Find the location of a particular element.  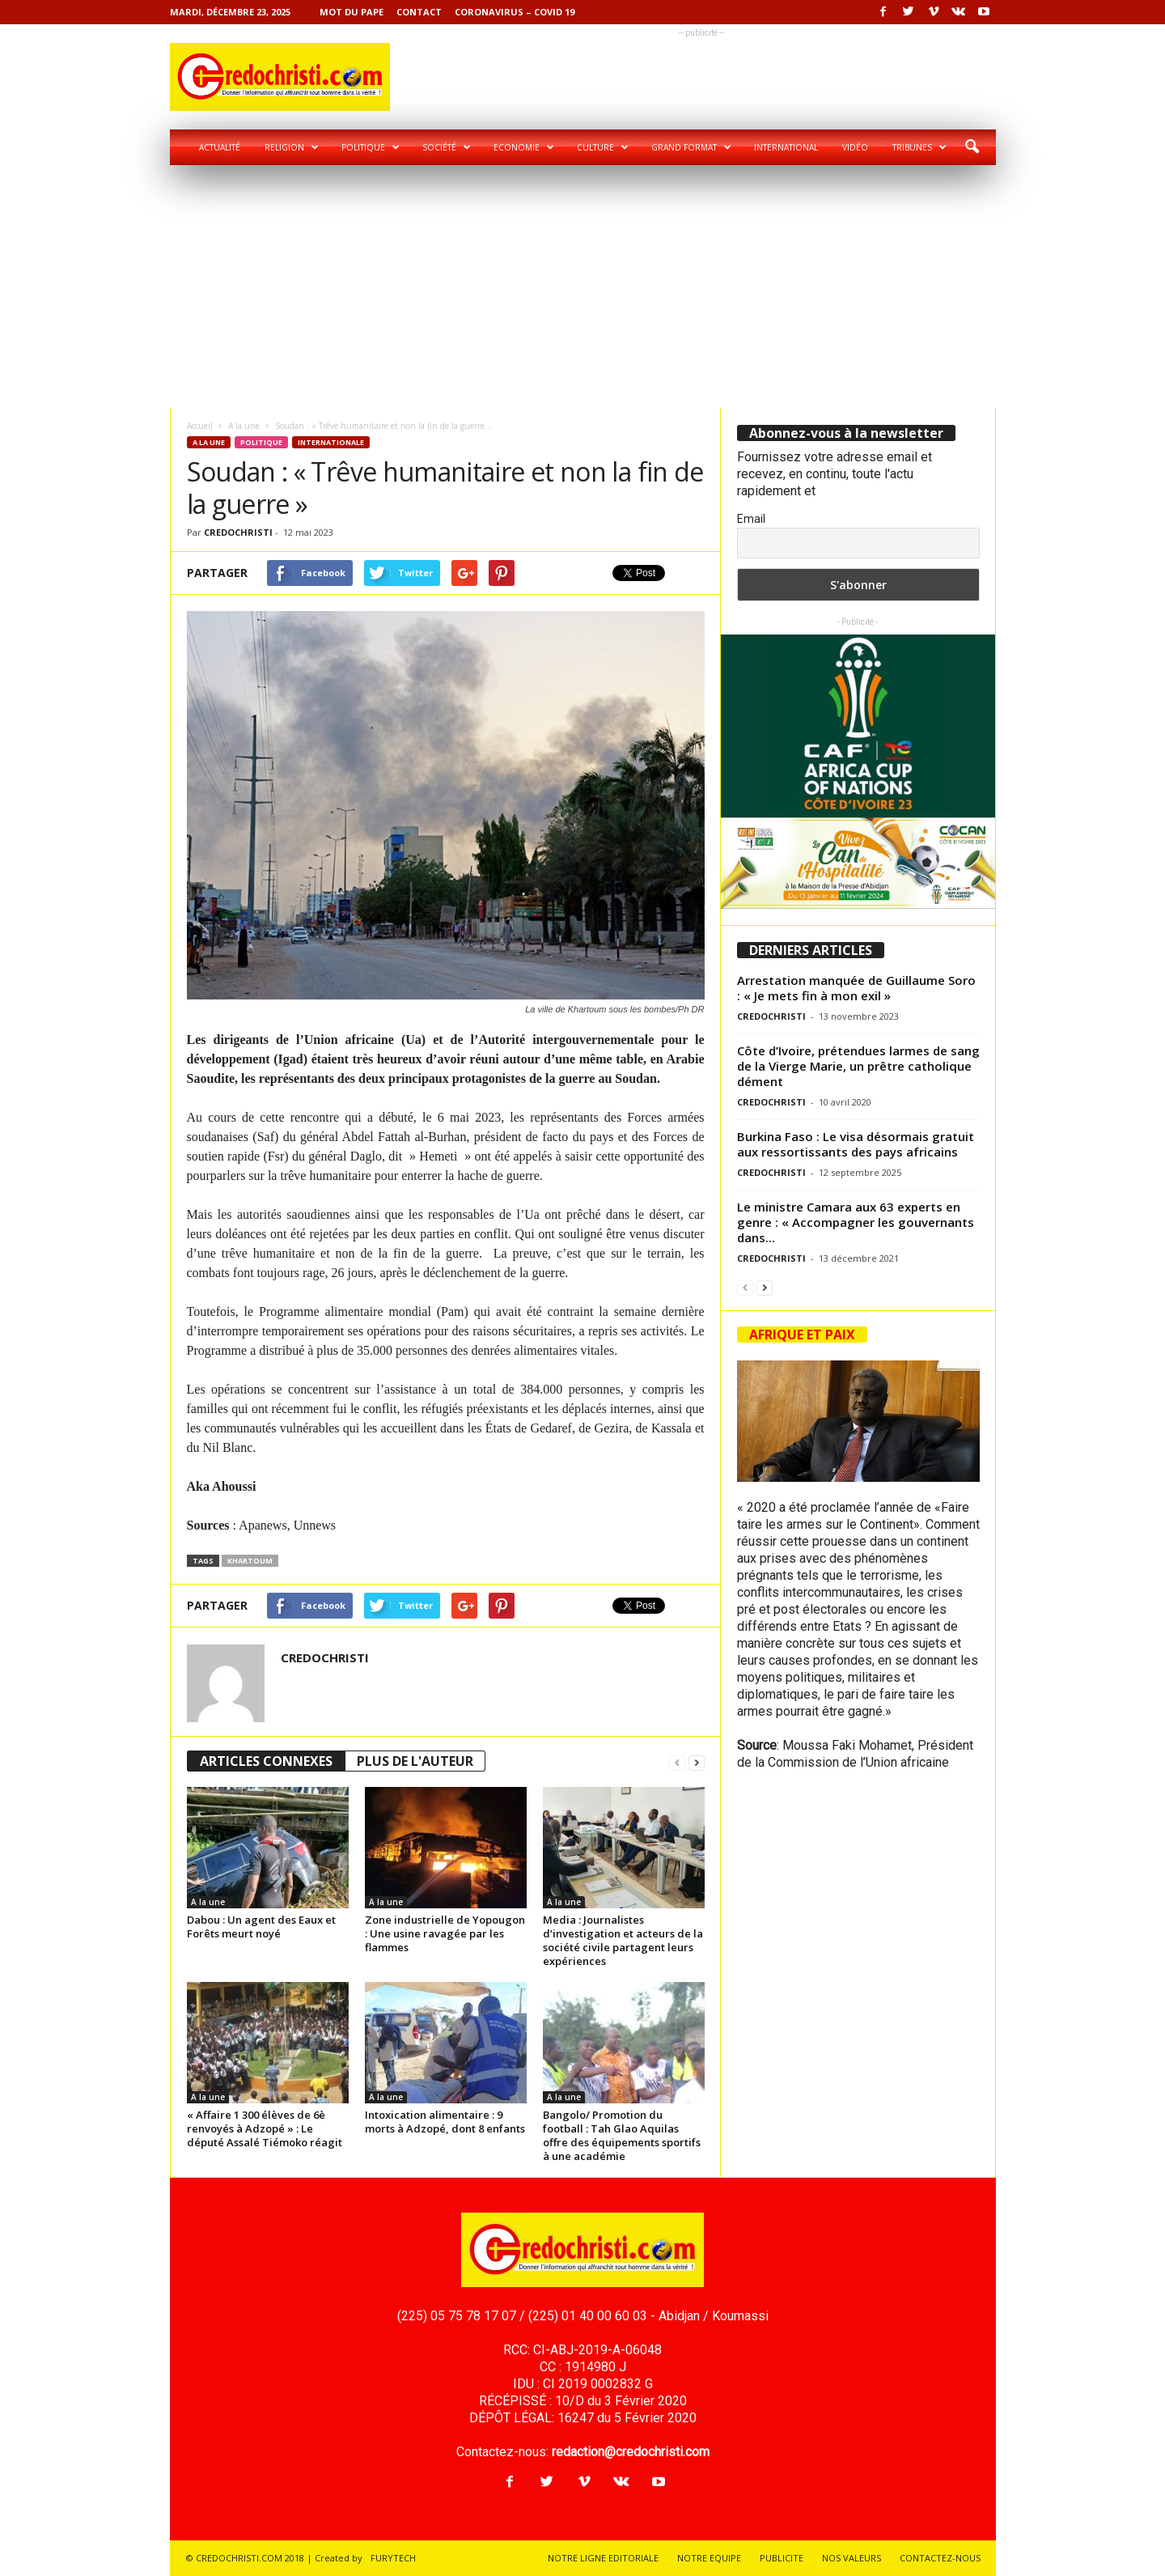

Actualité is located at coordinates (219, 147).